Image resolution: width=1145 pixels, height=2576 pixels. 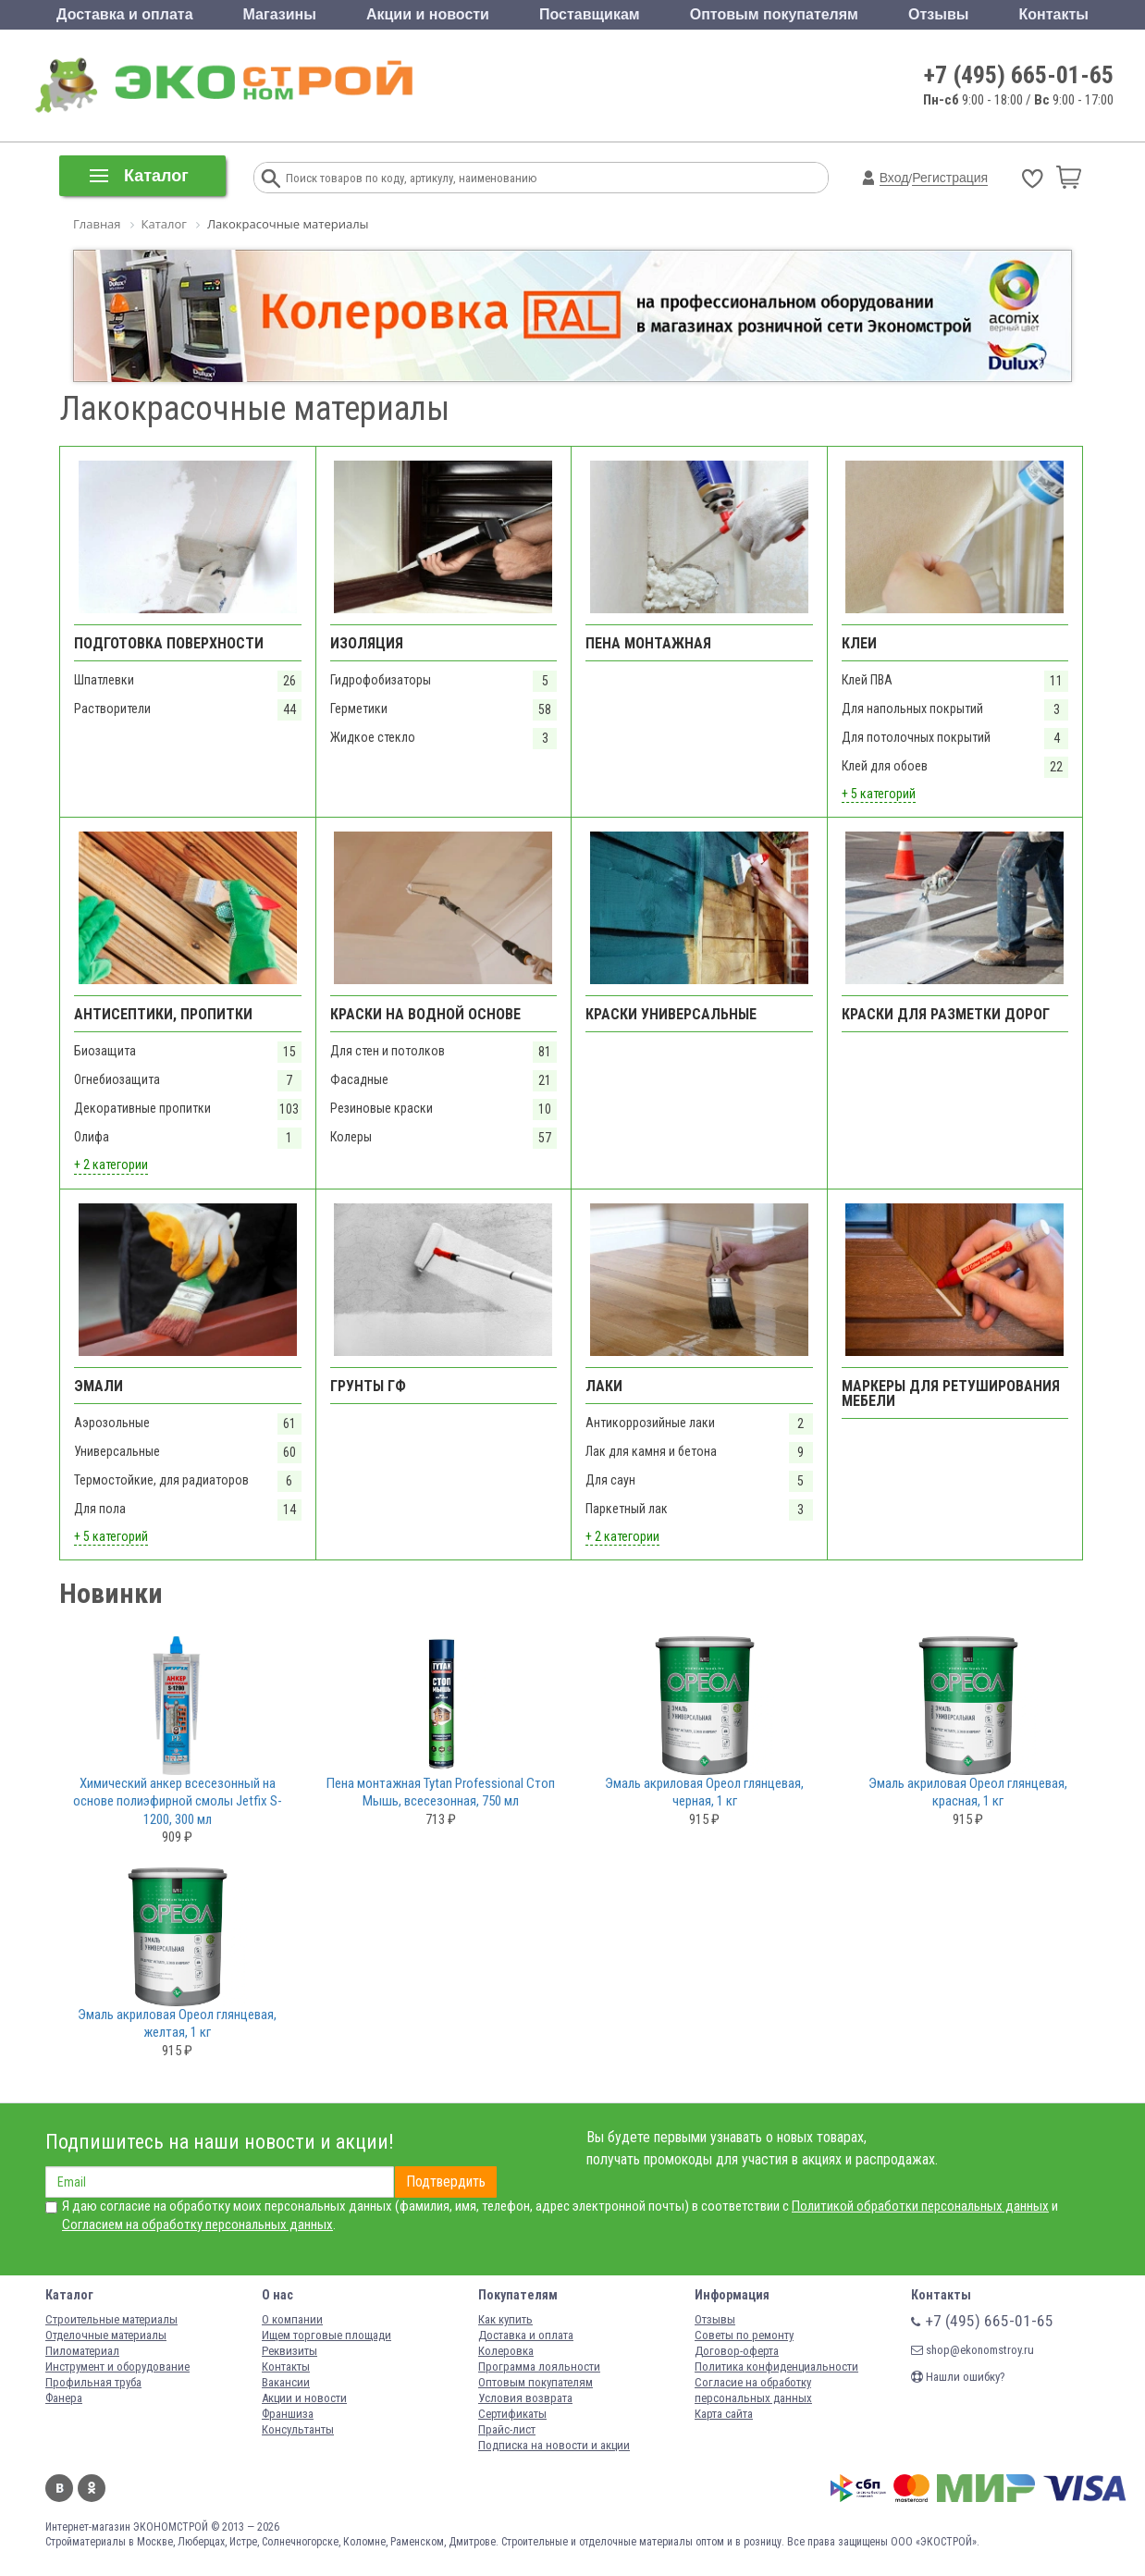 What do you see at coordinates (1053, 14) in the screenshot?
I see `Контакты` at bounding box center [1053, 14].